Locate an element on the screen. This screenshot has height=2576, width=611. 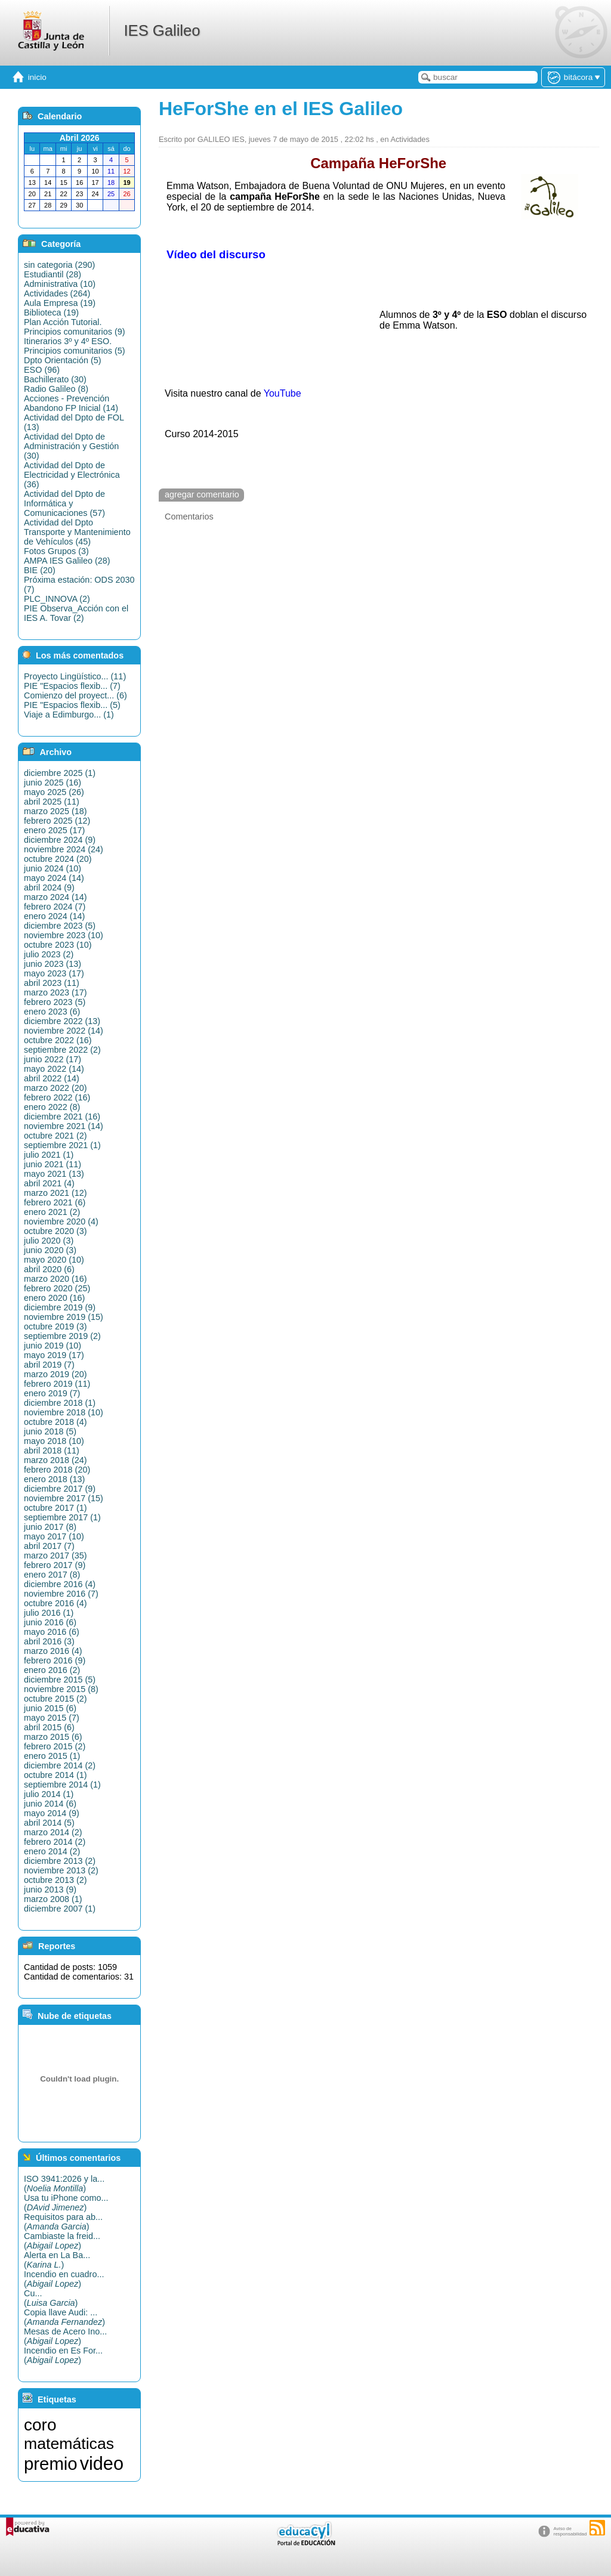
Proyecto Lingüístico... (11) is located at coordinates (75, 676).